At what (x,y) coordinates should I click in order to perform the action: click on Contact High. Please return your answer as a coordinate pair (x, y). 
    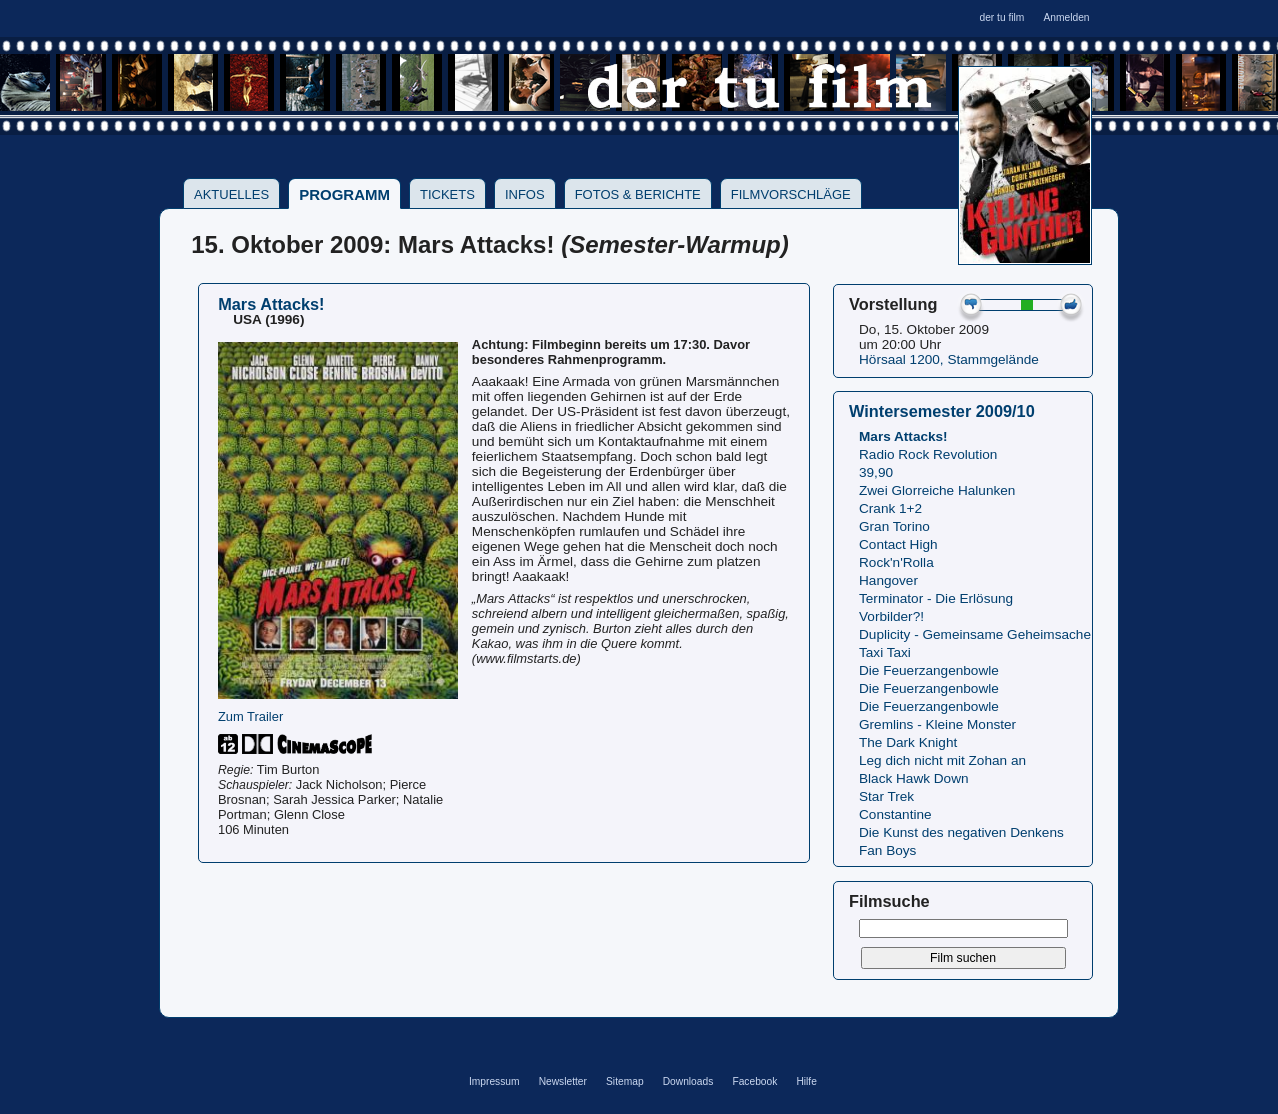
    Looking at the image, I should click on (898, 544).